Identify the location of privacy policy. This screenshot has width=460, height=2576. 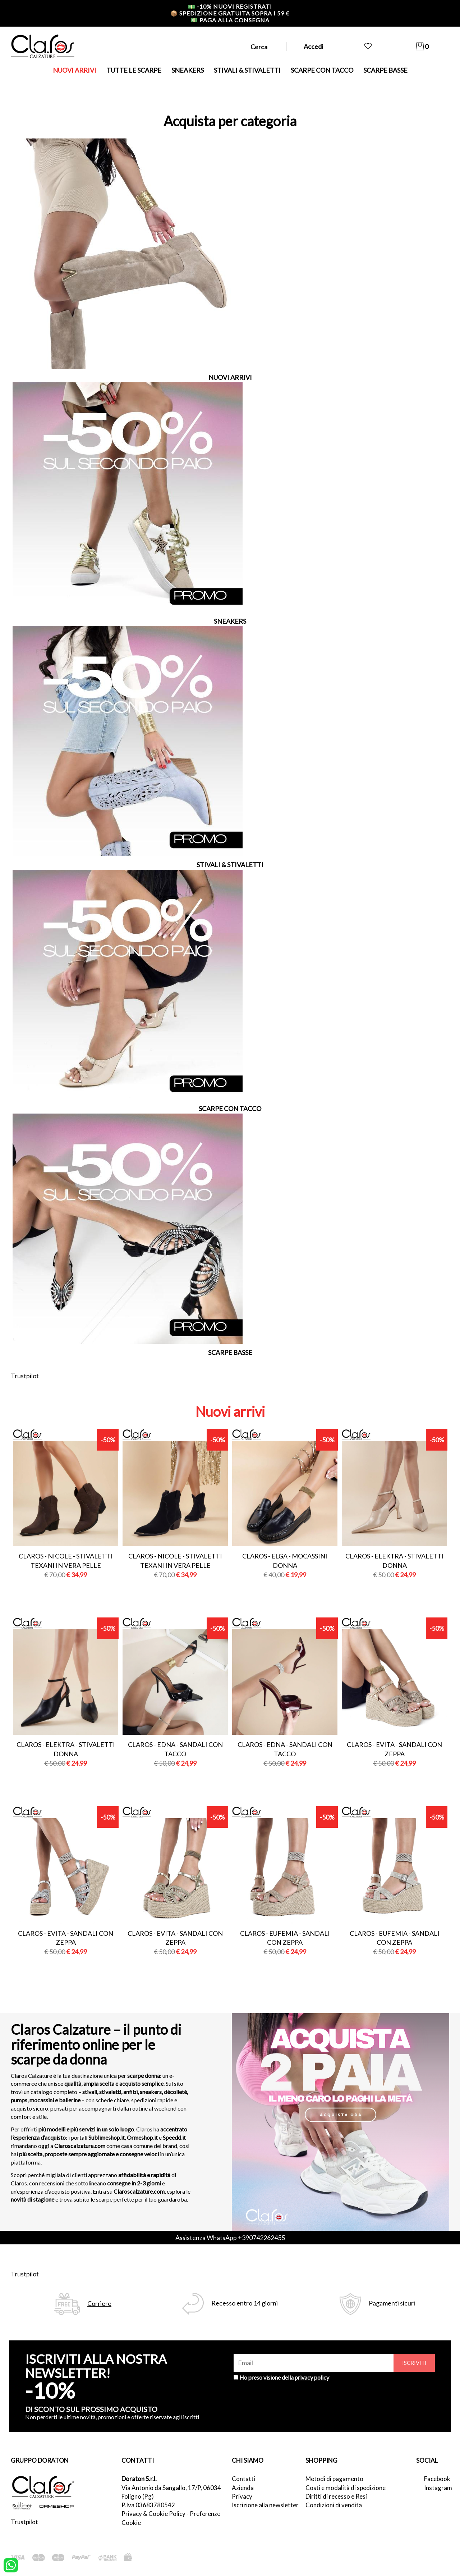
(312, 2377).